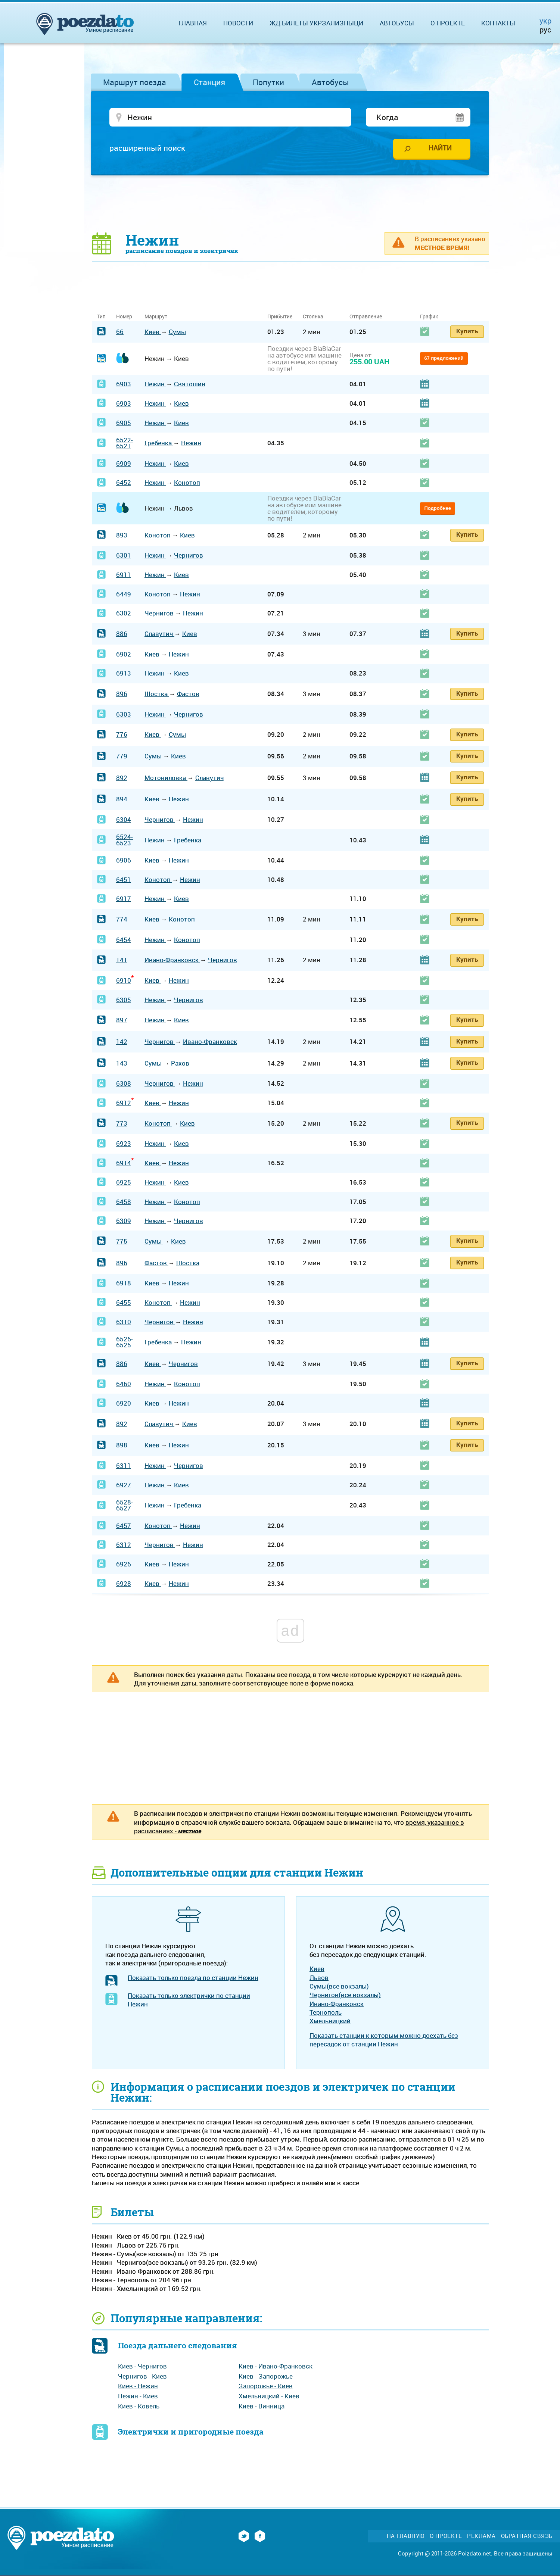 This screenshot has width=560, height=2576. What do you see at coordinates (121, 1020) in the screenshot?
I see `897` at bounding box center [121, 1020].